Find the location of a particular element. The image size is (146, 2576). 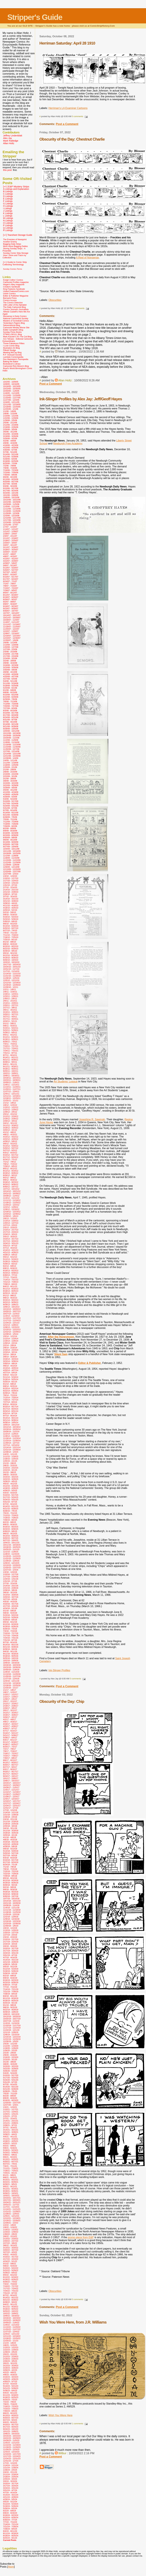

7/28/19 - 8/4/19 is located at coordinates (10, 1994).